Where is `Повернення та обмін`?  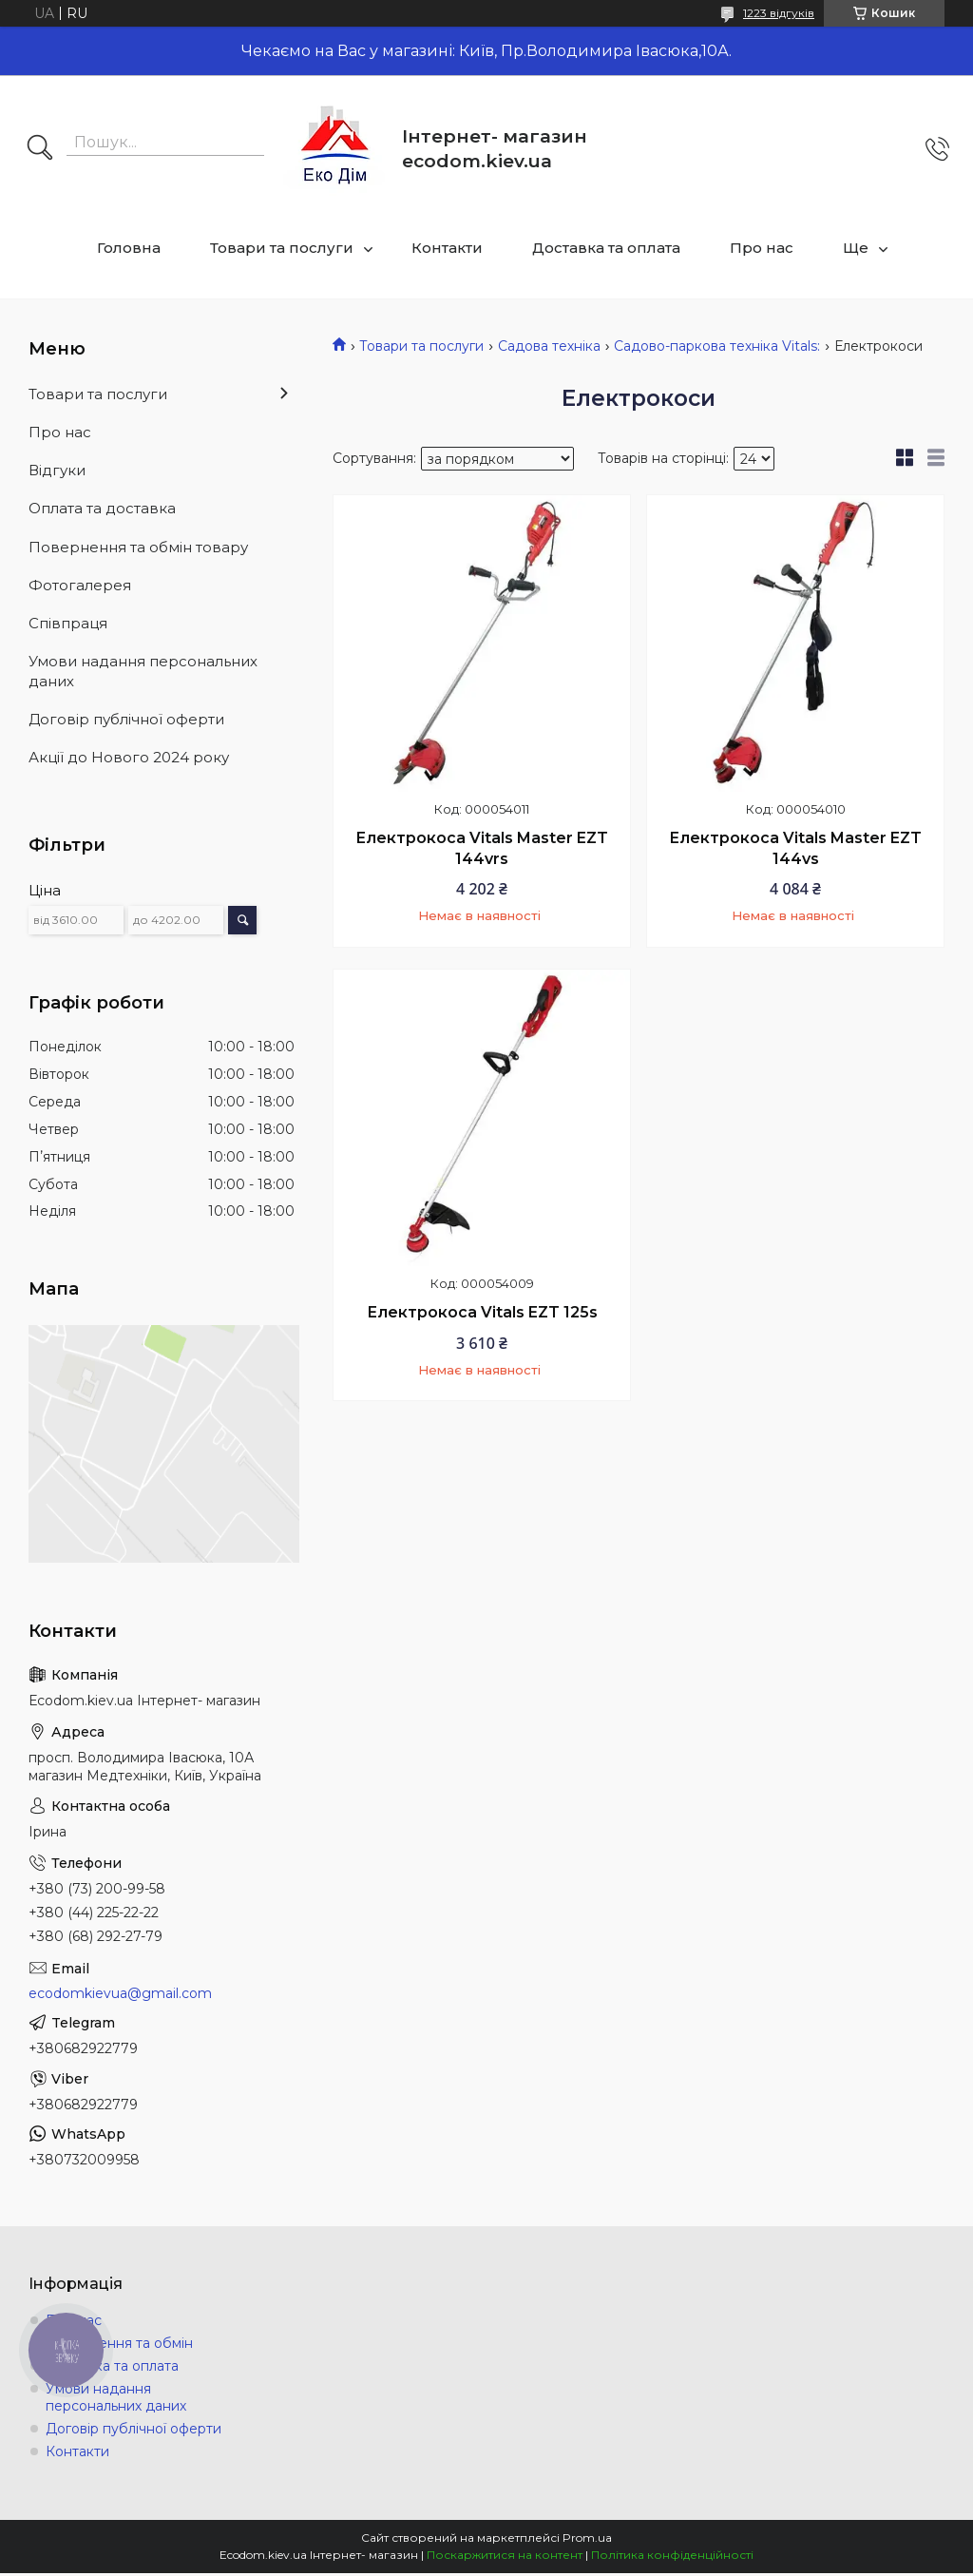
Повернення та обмін is located at coordinates (119, 2343).